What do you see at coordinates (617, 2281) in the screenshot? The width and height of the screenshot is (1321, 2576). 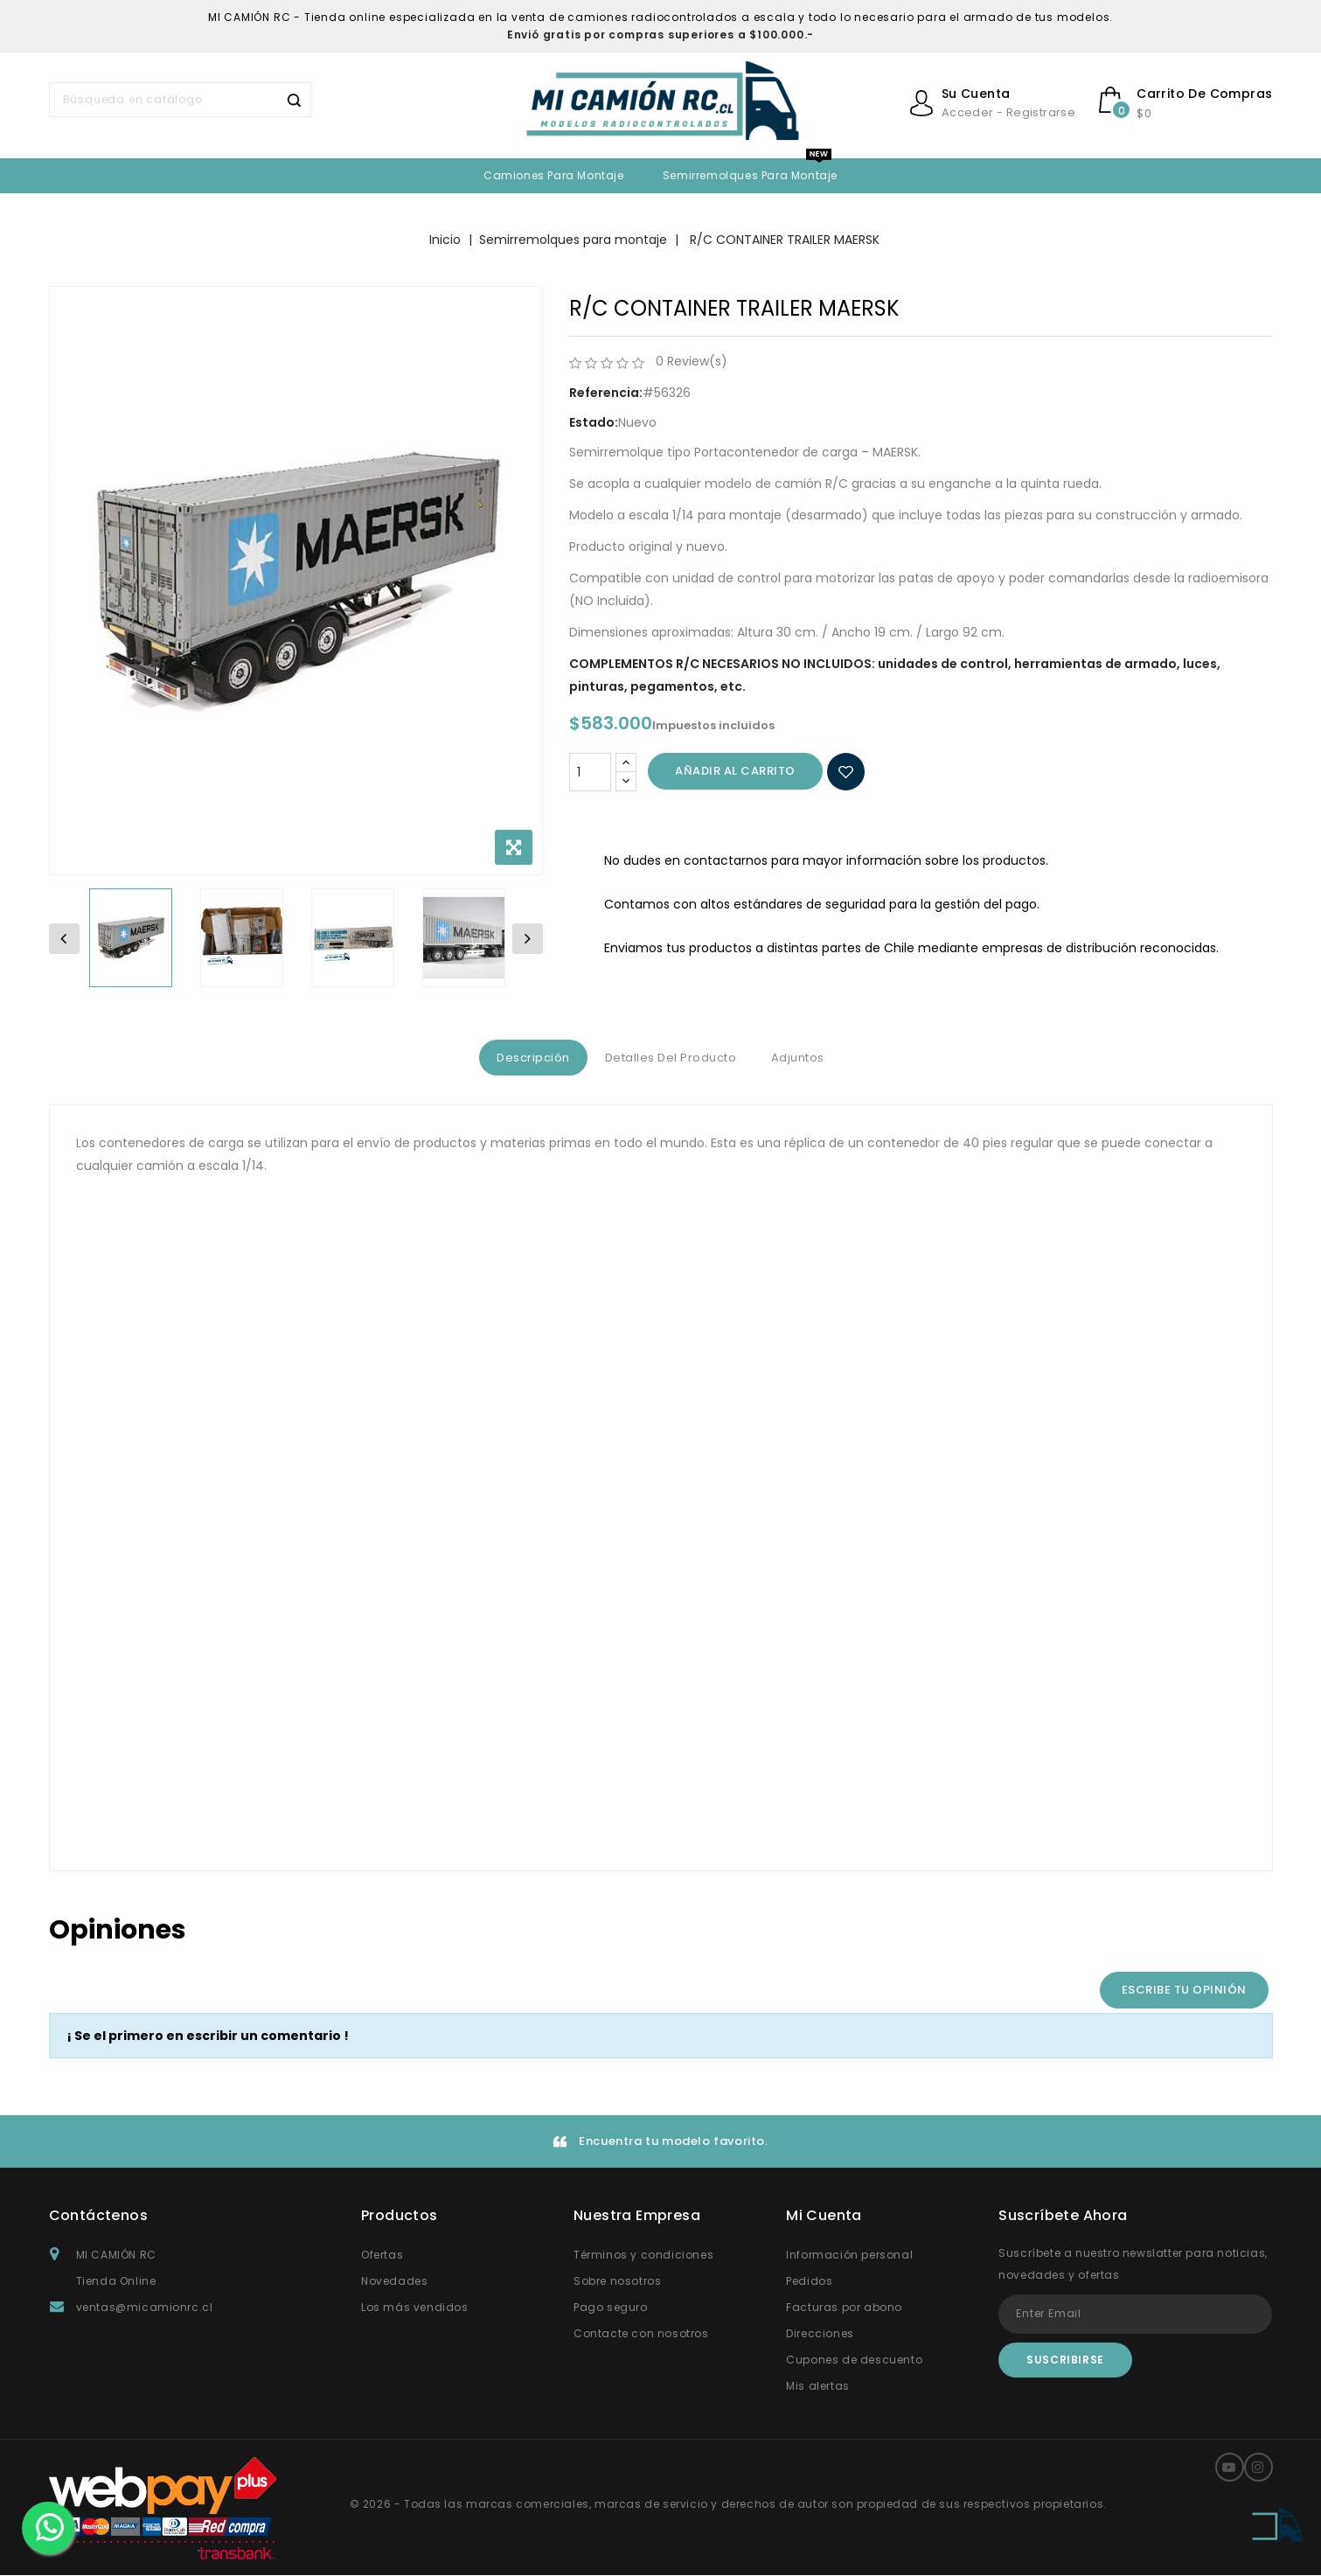 I see `Sobre nosotros` at bounding box center [617, 2281].